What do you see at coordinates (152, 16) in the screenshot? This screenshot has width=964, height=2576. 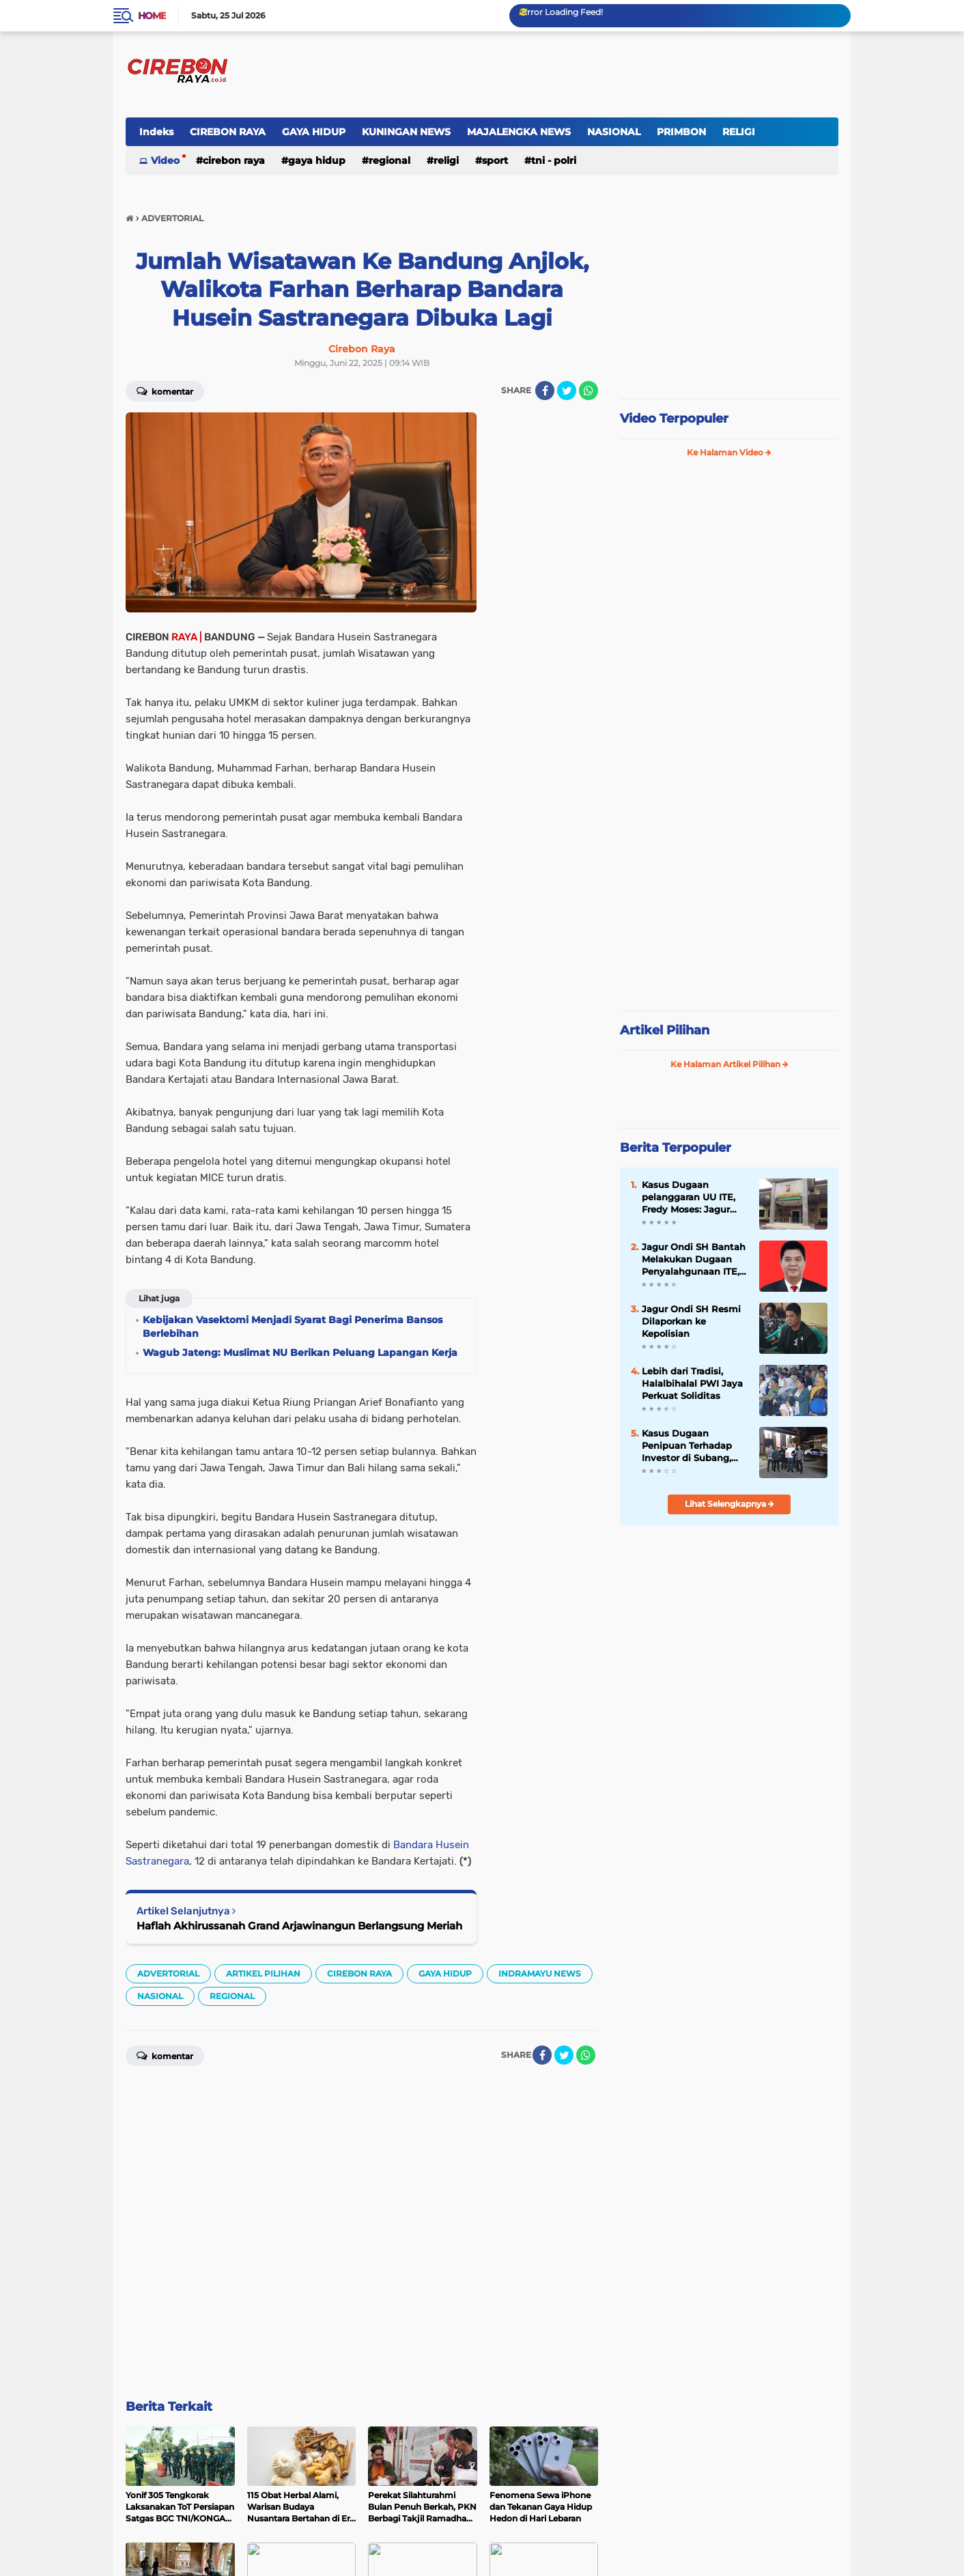 I see `Home` at bounding box center [152, 16].